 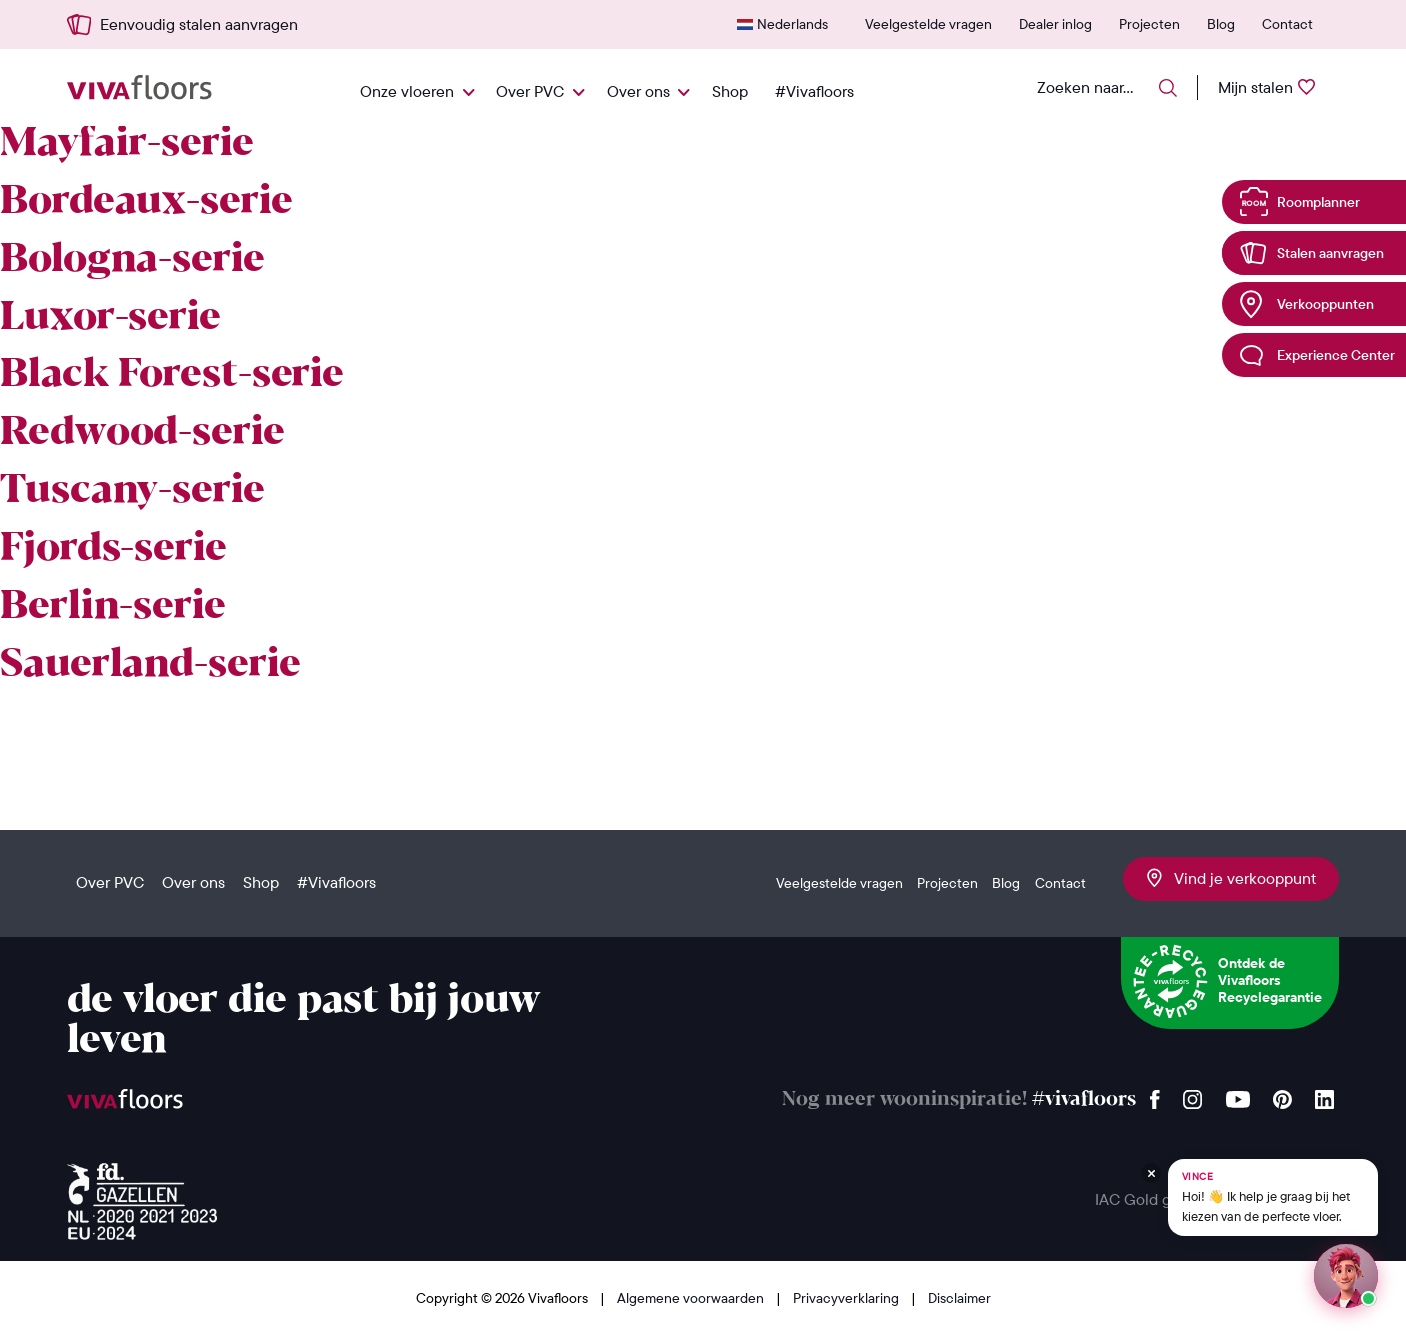 I want to click on Veelgestelde vragen, so click(x=928, y=24).